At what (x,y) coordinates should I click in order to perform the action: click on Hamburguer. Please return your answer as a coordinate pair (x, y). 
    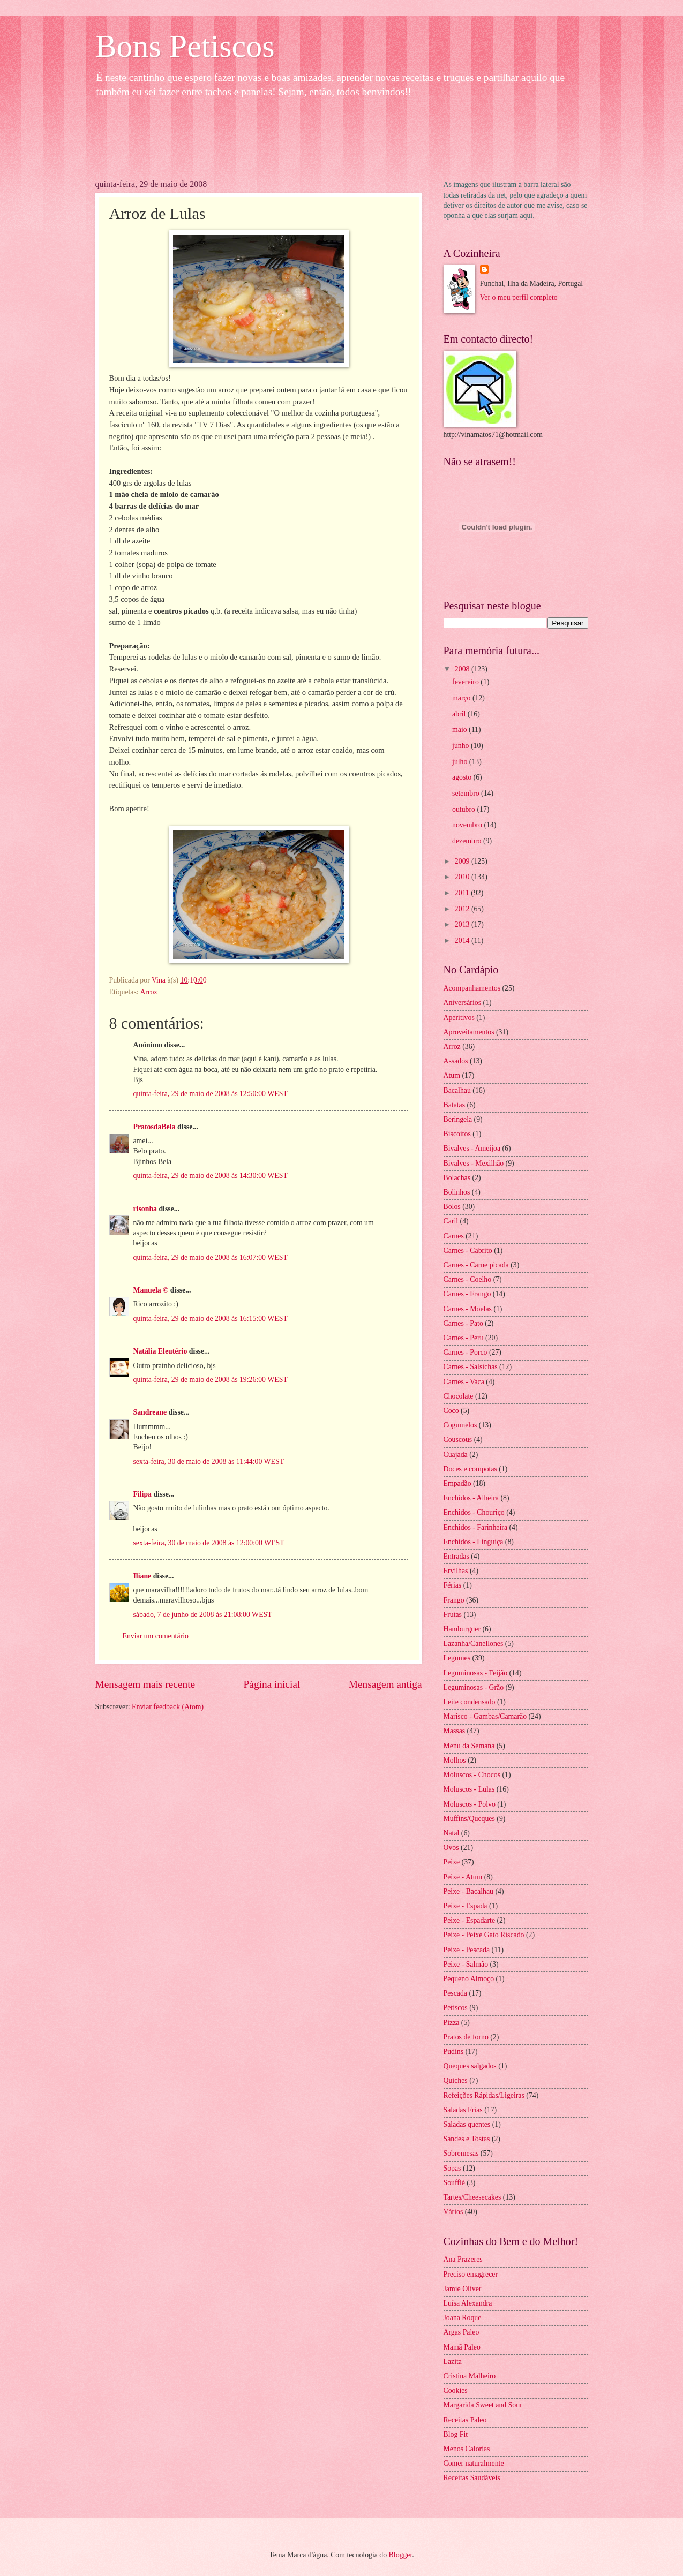
    Looking at the image, I should click on (462, 1629).